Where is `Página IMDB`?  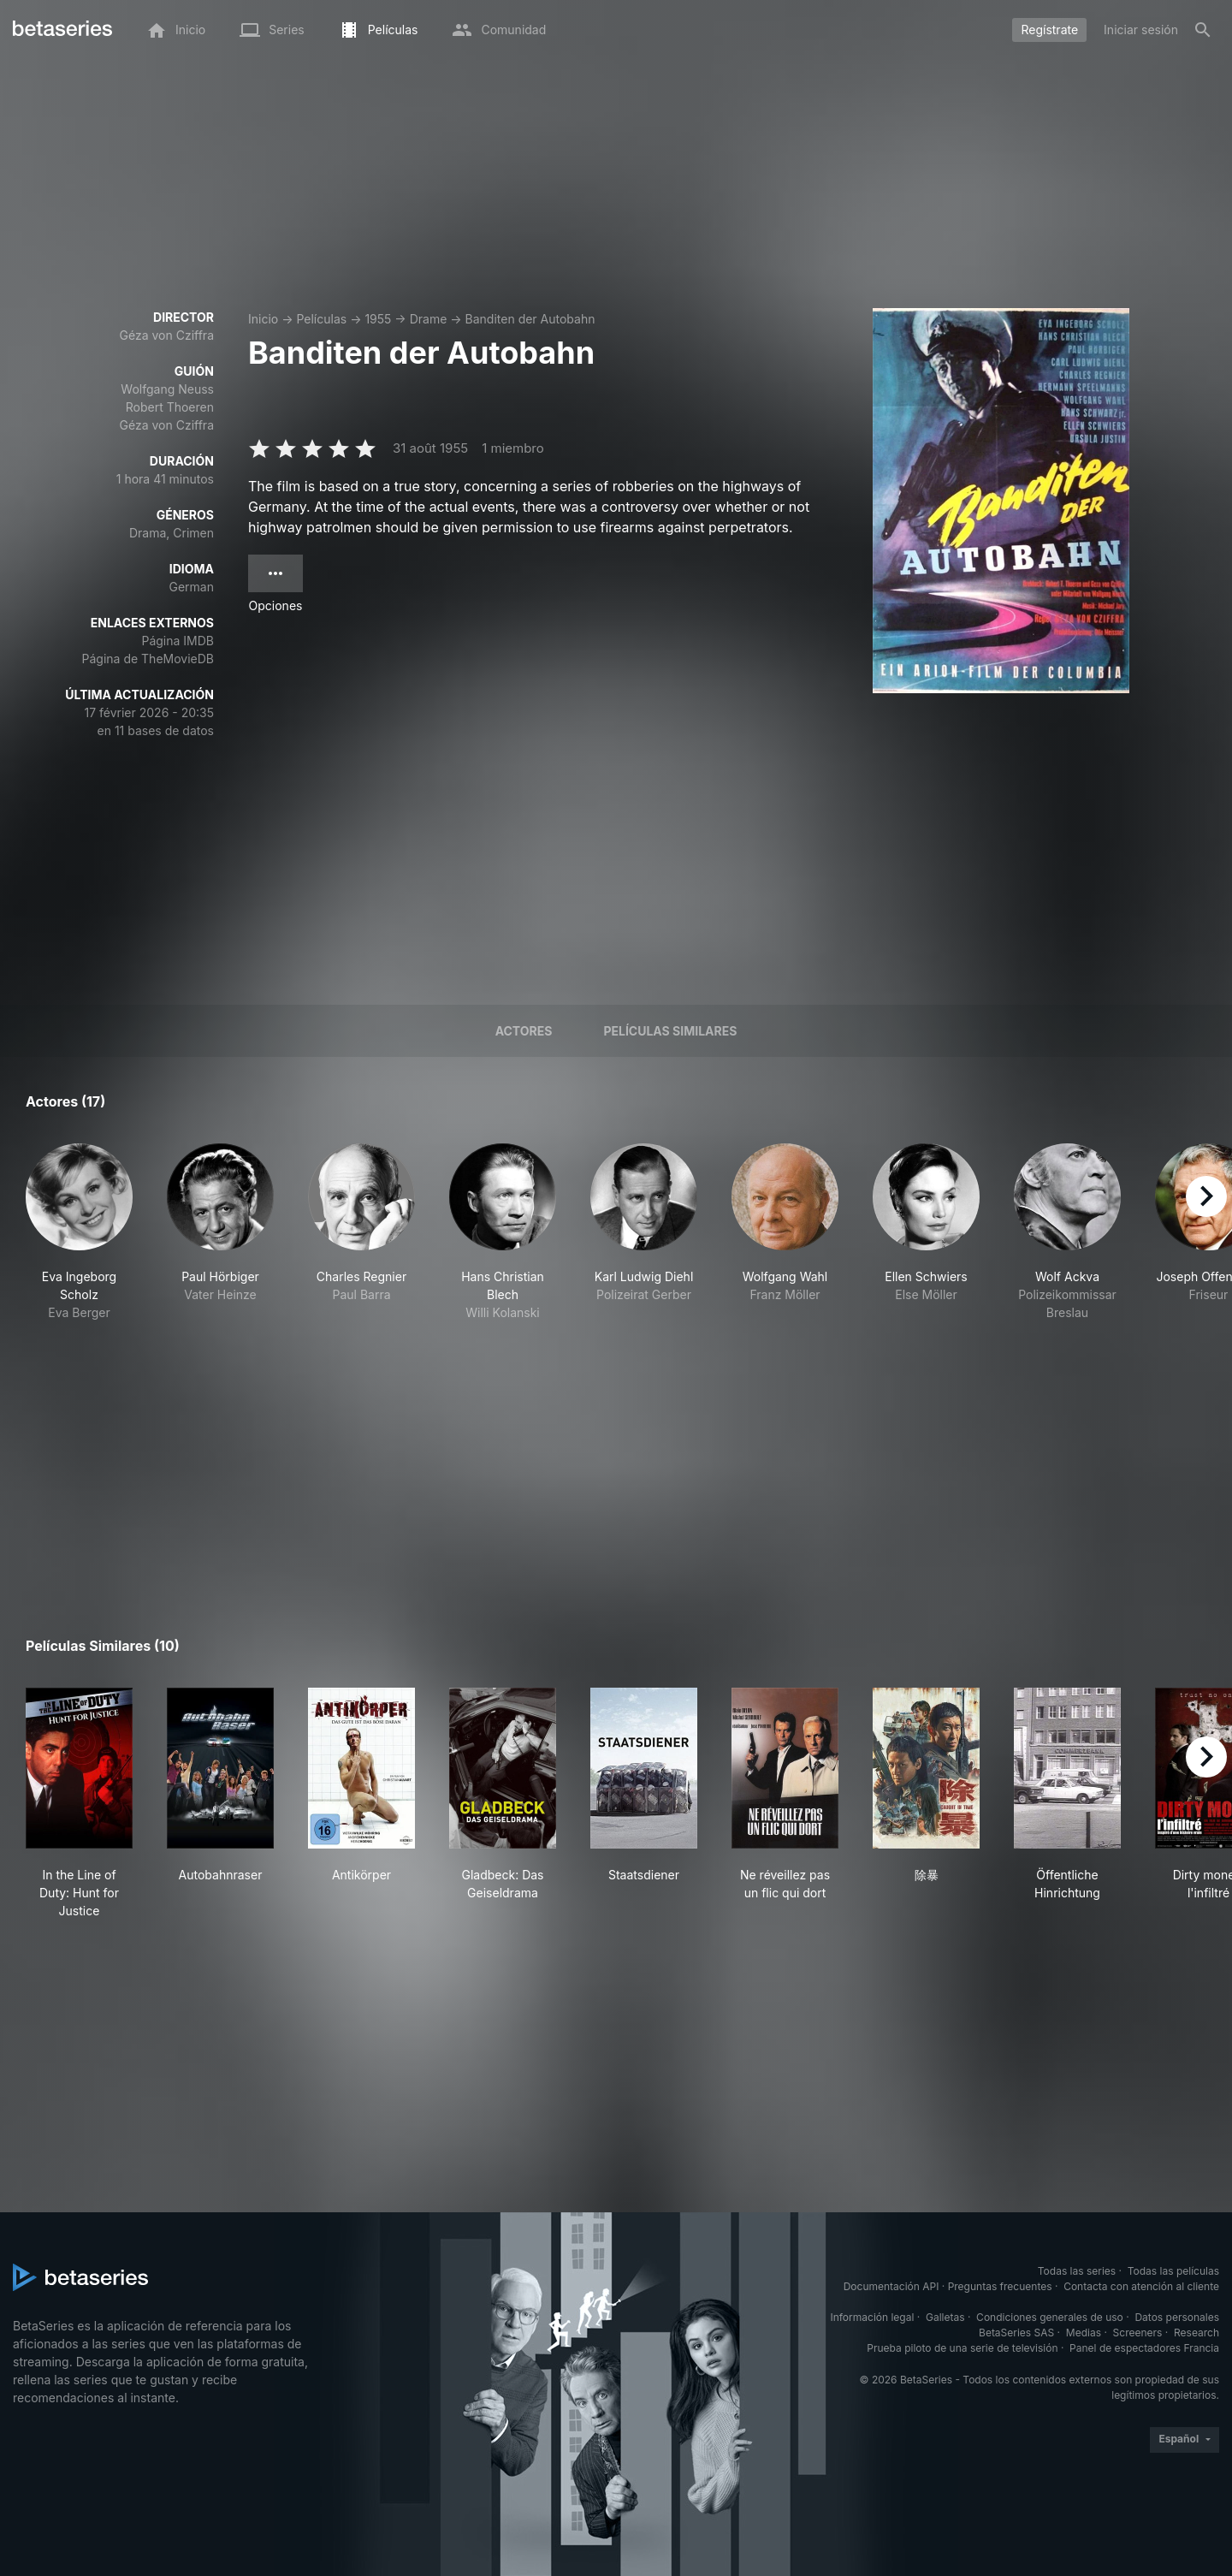 Página IMDB is located at coordinates (177, 640).